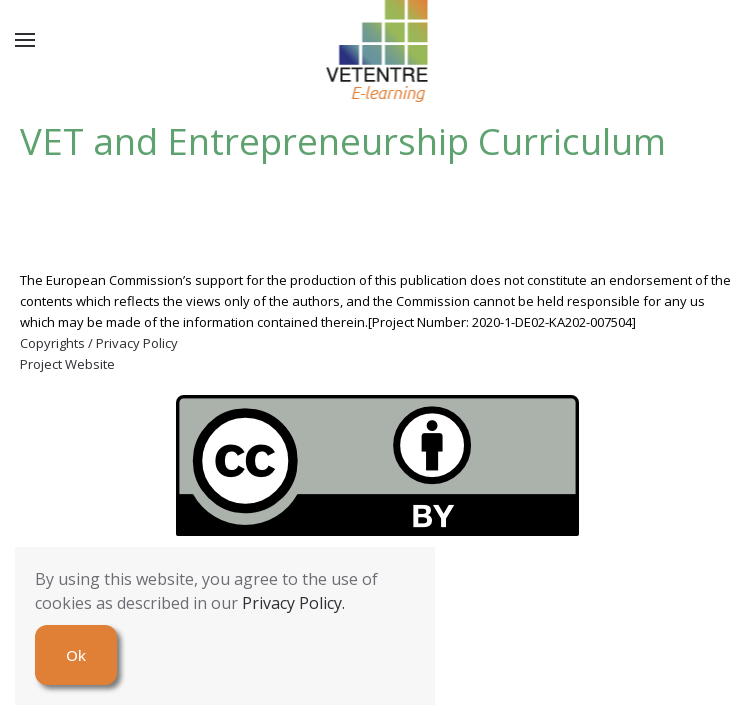 The image size is (754, 720). I want to click on Privacy Policy., so click(293, 603).